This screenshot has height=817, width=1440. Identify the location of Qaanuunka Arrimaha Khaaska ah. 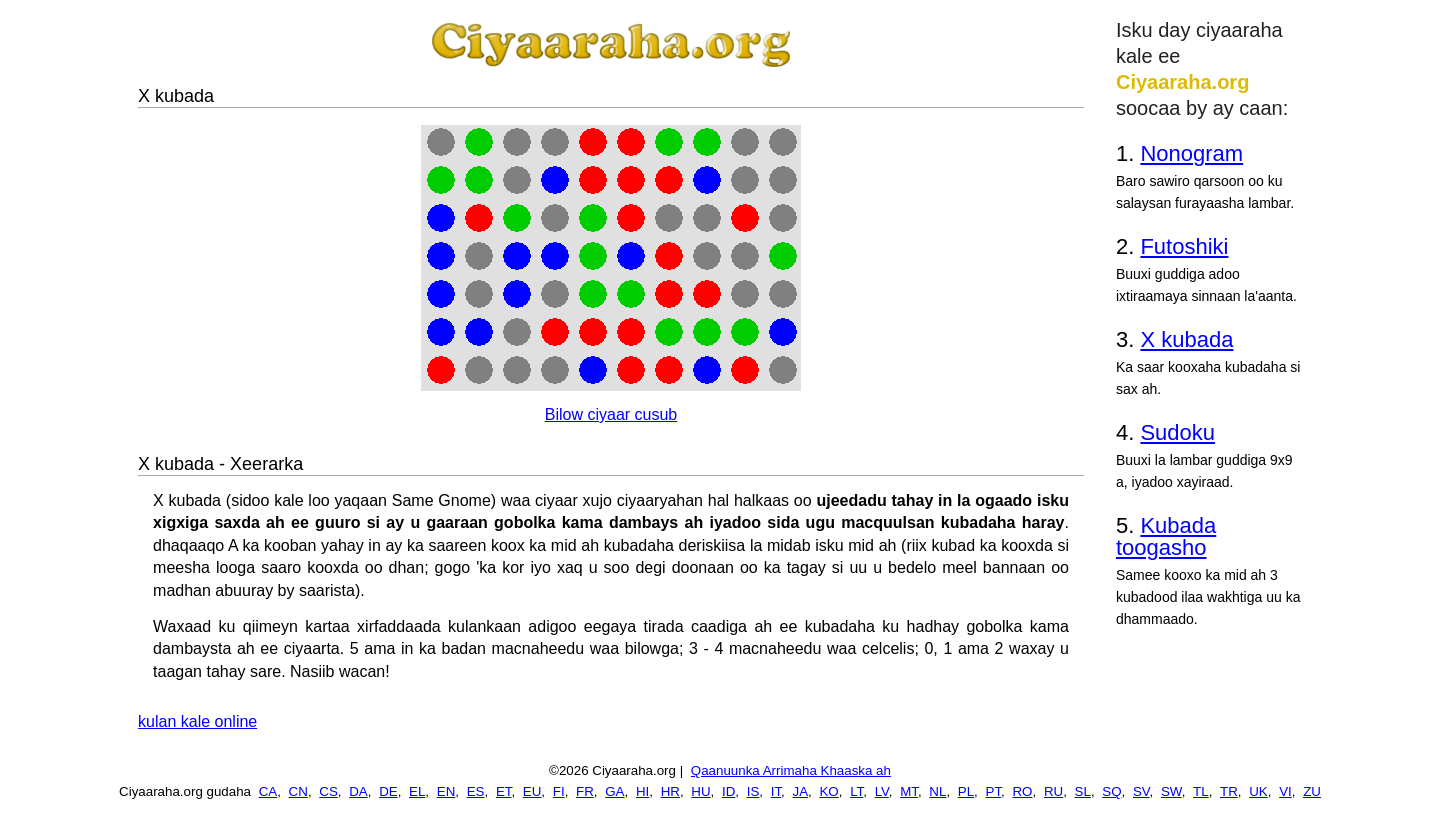
(791, 770).